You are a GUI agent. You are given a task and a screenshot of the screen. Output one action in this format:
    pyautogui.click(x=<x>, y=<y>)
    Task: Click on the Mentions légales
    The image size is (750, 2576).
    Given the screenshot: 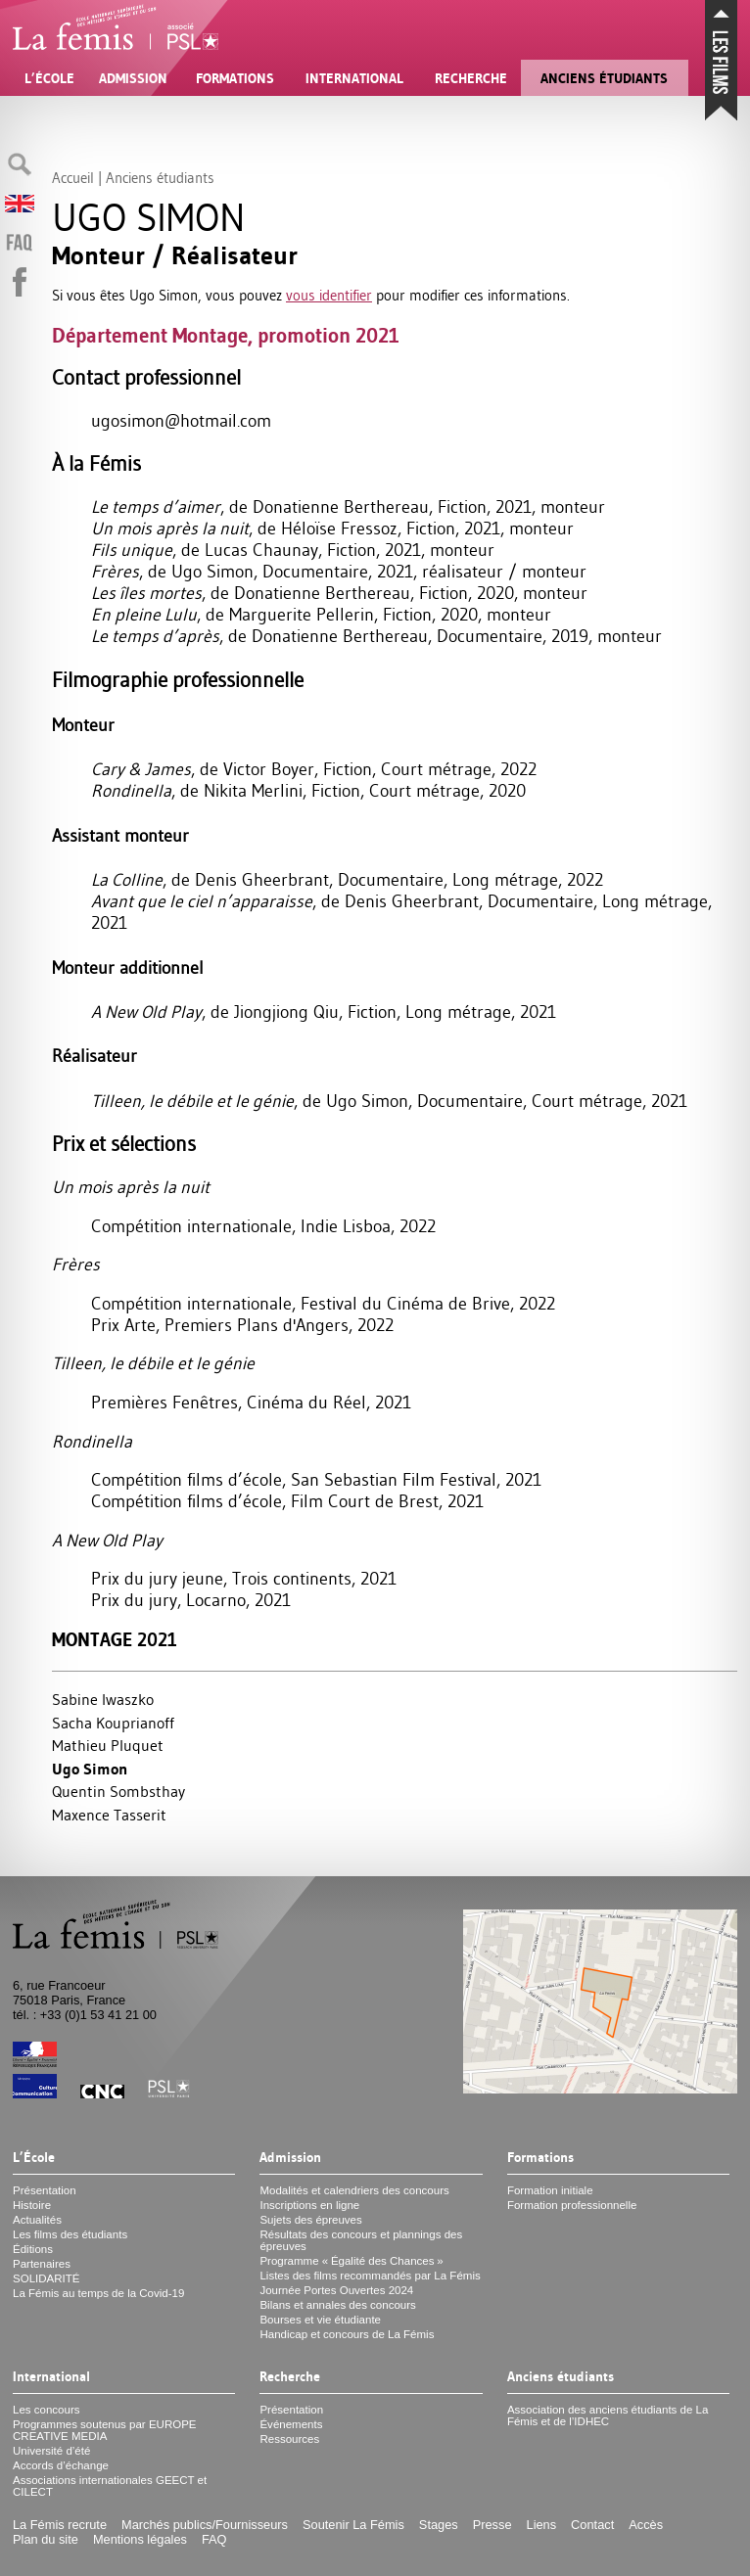 What is the action you would take?
    pyautogui.click(x=140, y=2539)
    